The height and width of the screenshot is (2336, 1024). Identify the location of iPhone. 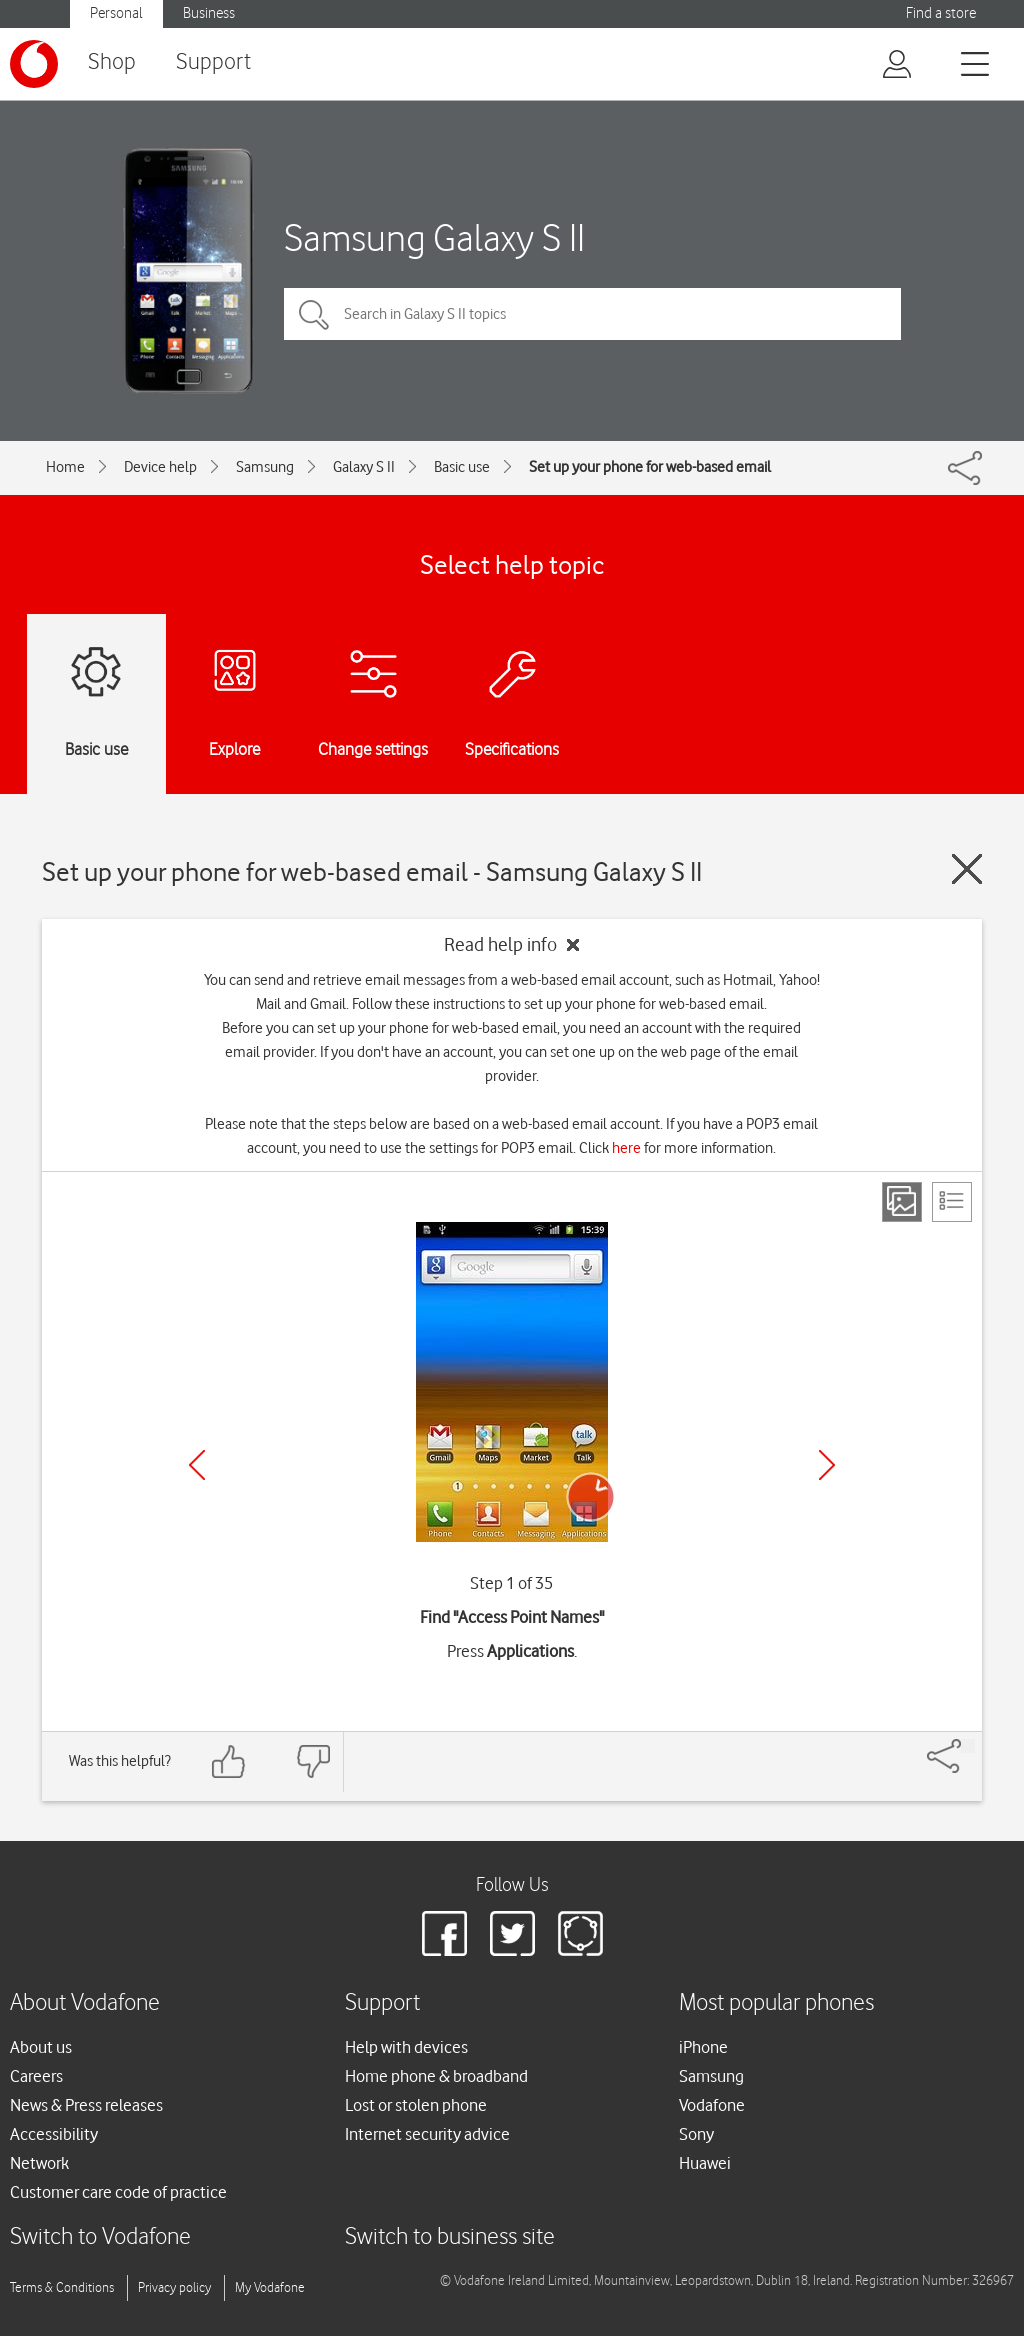
(703, 2047).